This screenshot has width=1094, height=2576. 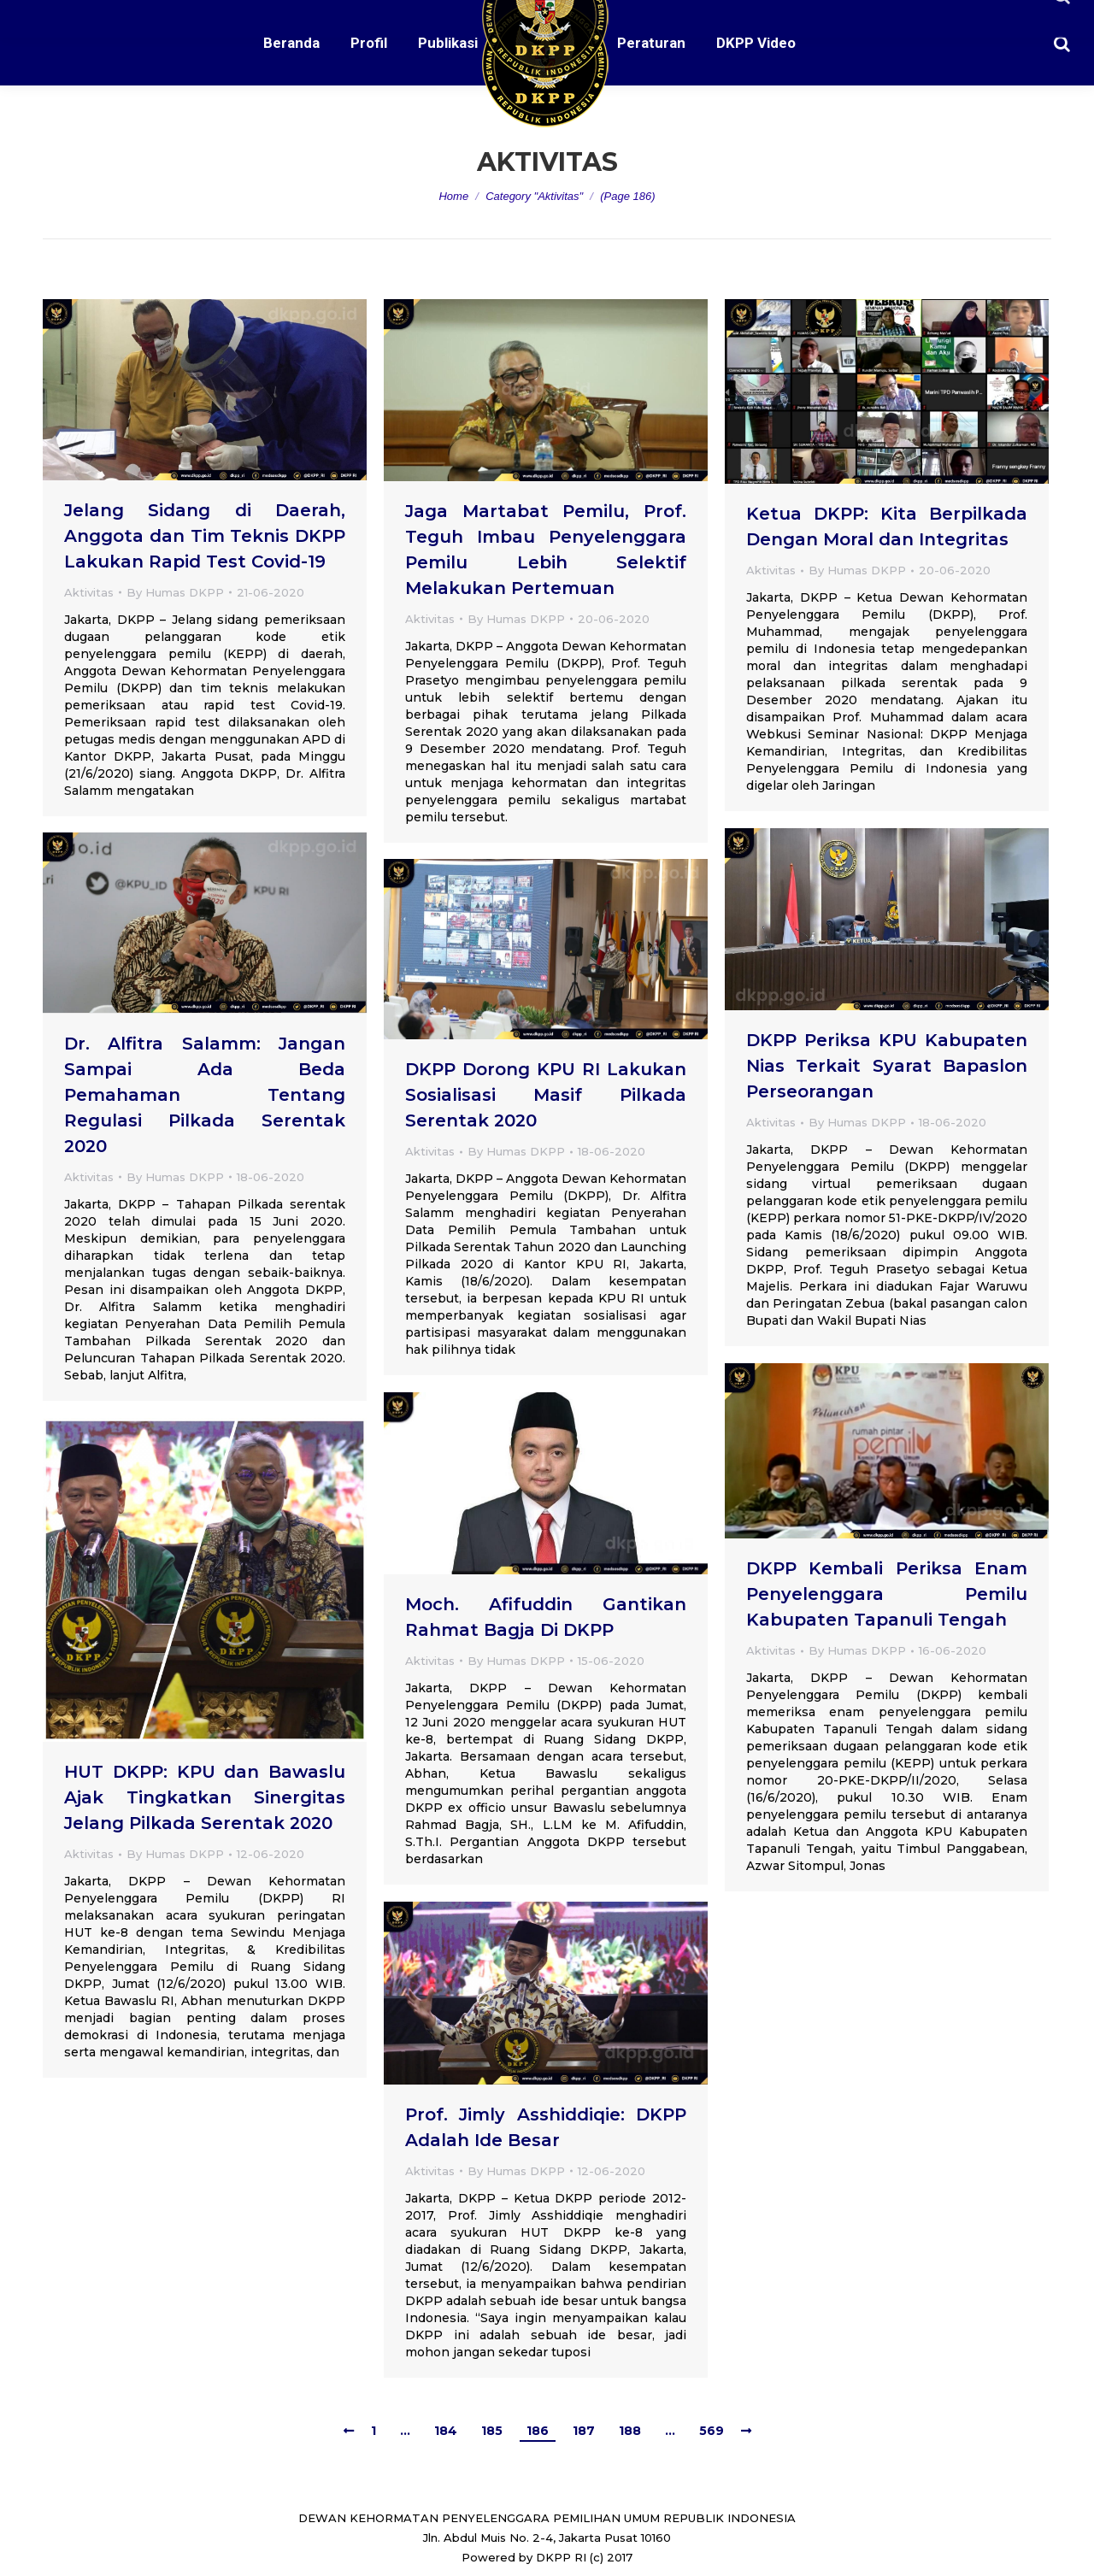 What do you see at coordinates (545, 2127) in the screenshot?
I see `Prof. Jimly Asshiddiqie: DKPP Adalah Ide Besar` at bounding box center [545, 2127].